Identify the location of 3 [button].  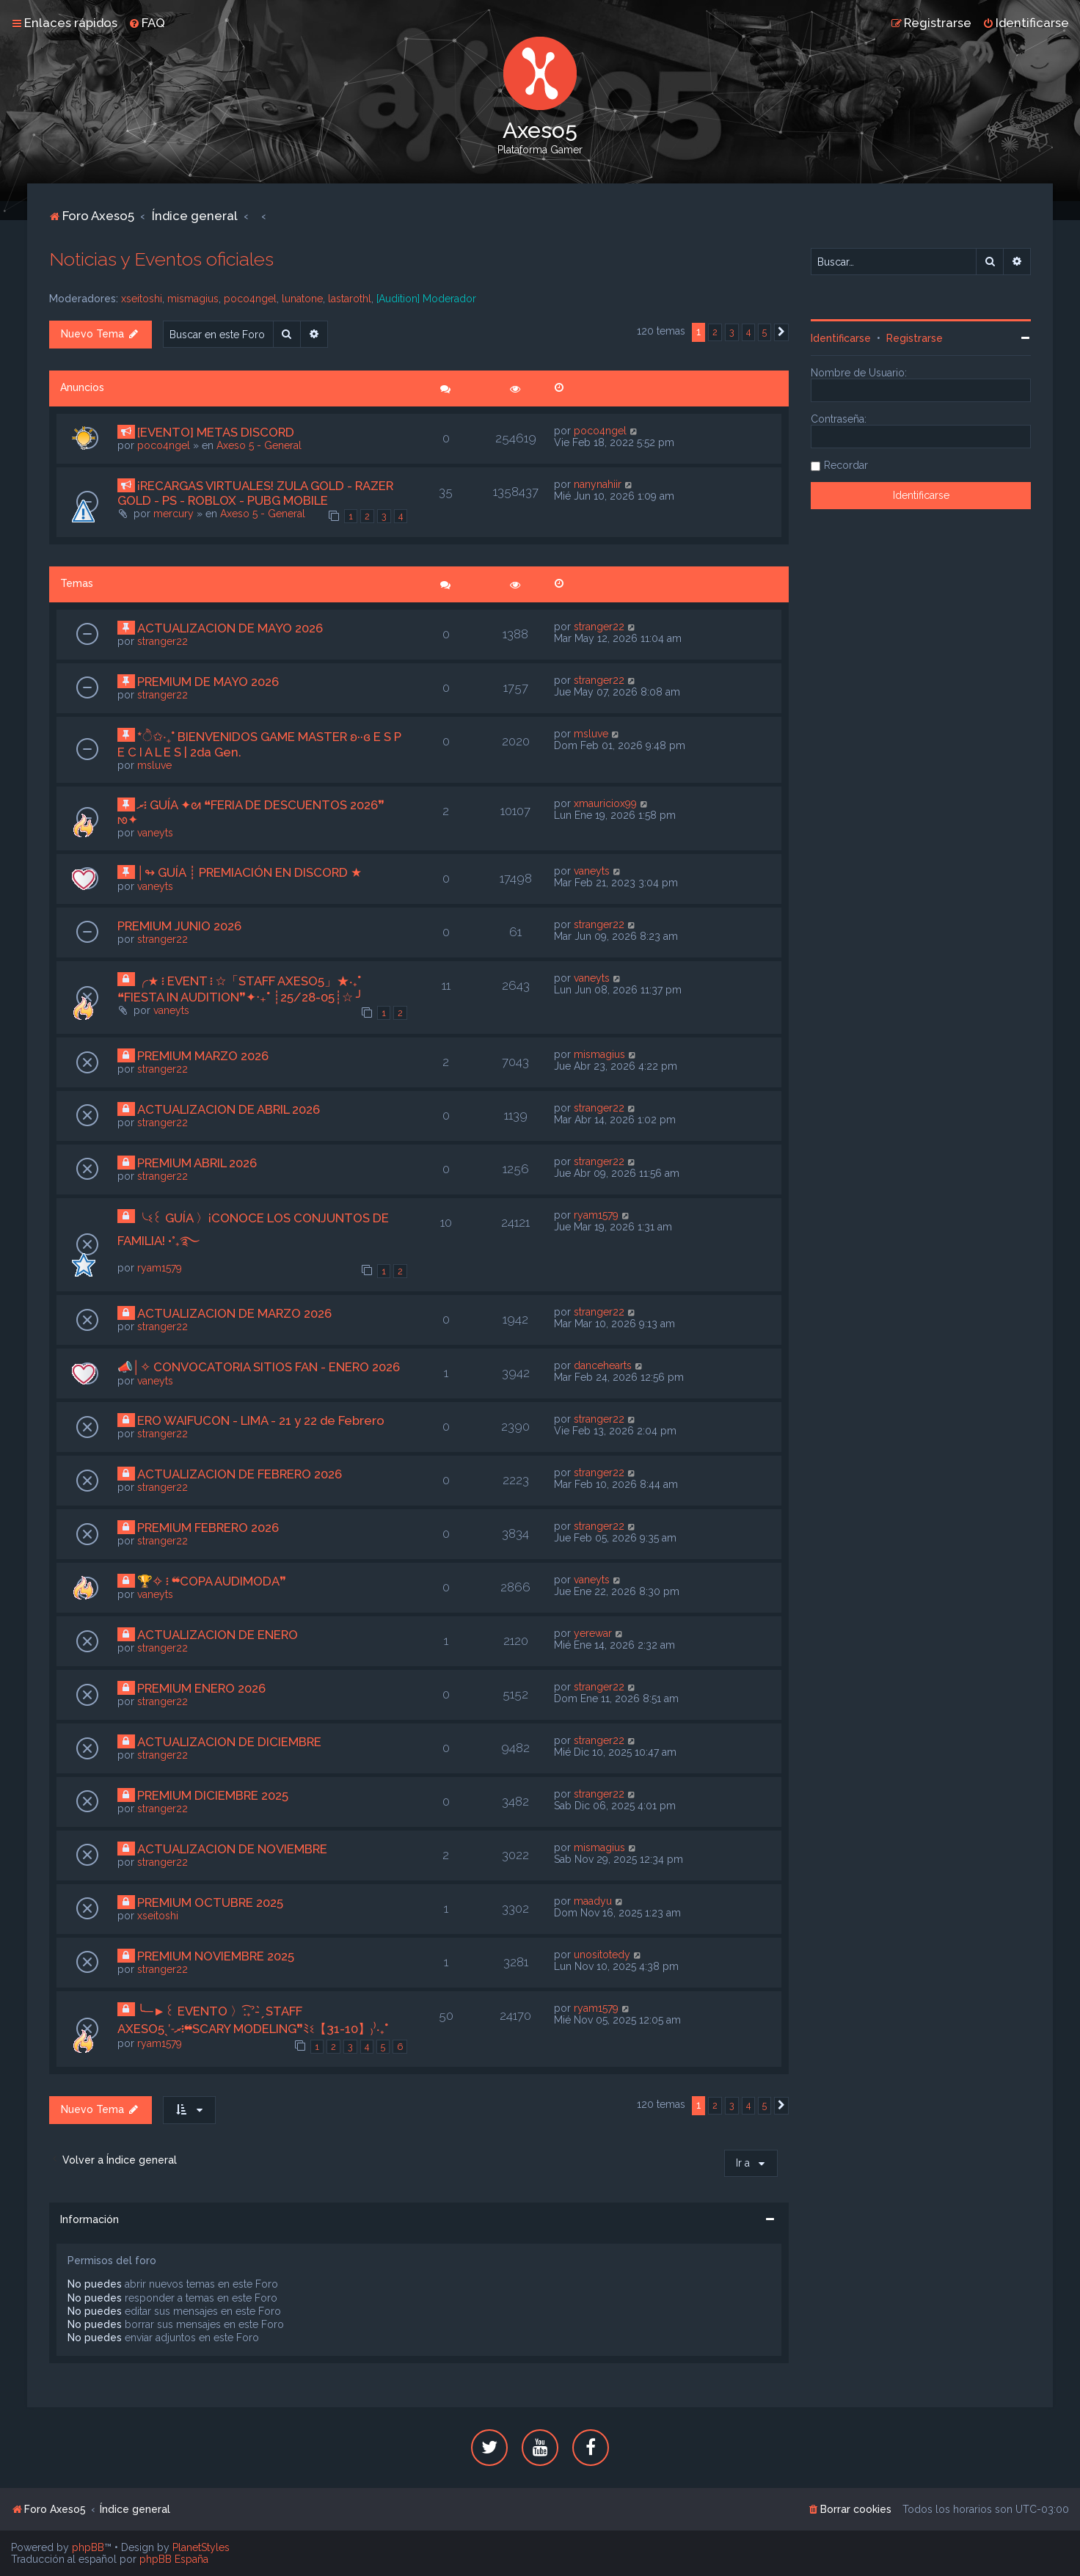
(731, 331).